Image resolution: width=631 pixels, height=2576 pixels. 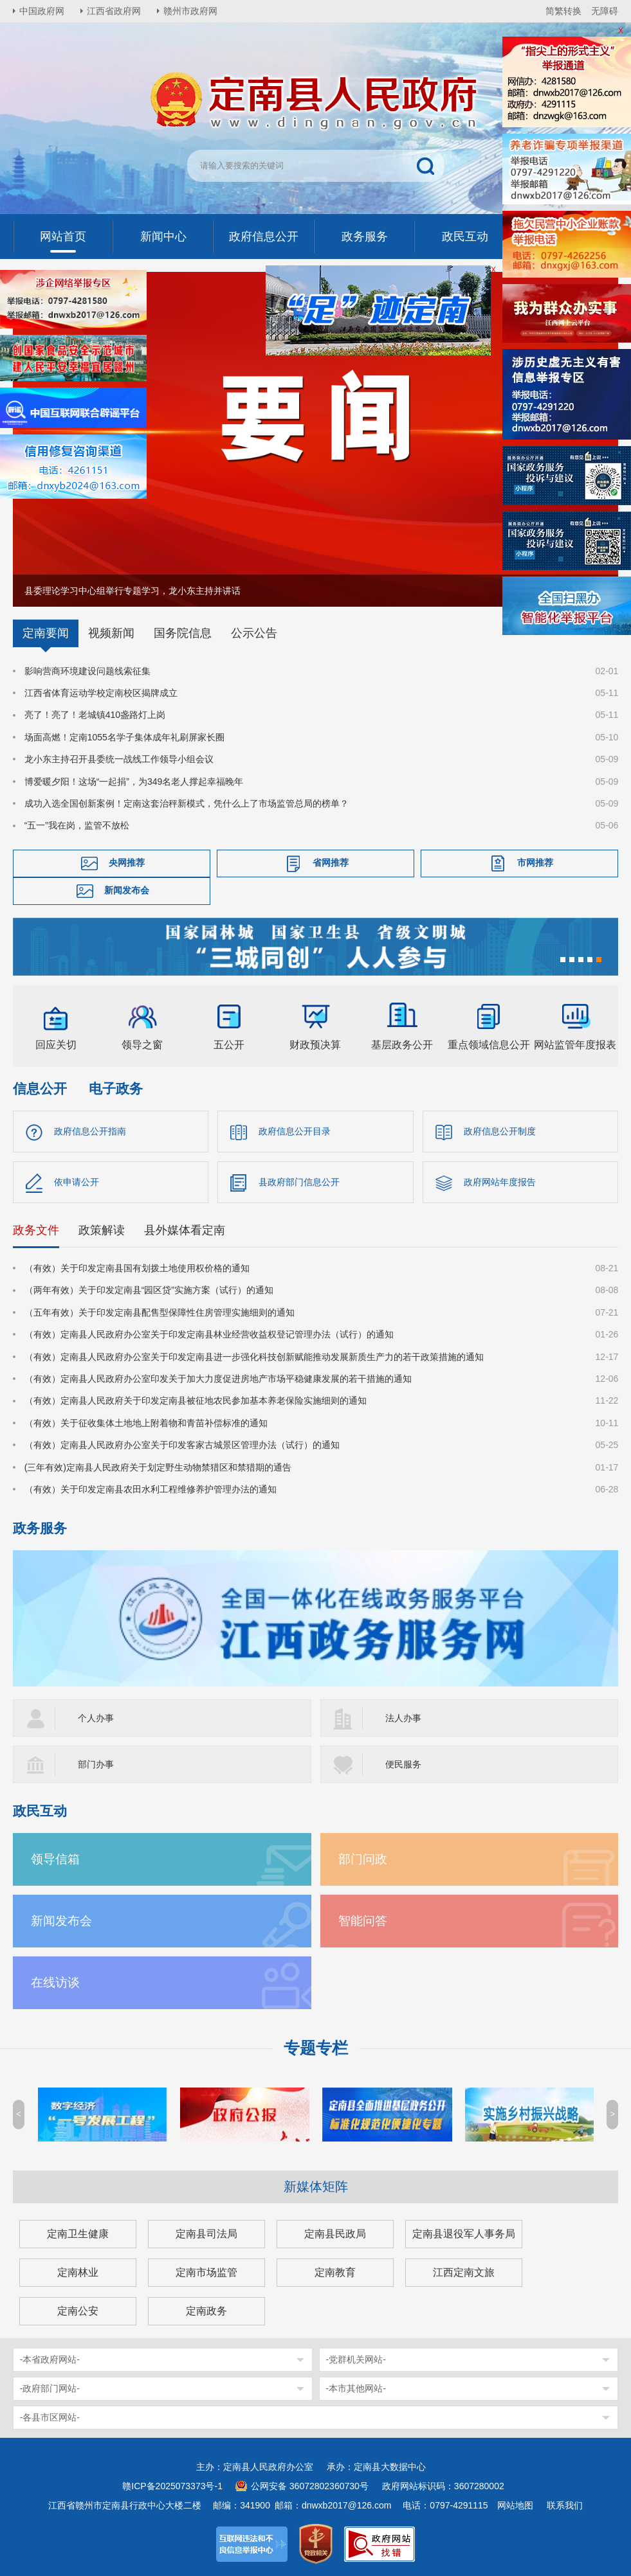 What do you see at coordinates (124, 737) in the screenshot?
I see `场面高燃！定南1055名学子集体成年礼刷屏家长圈` at bounding box center [124, 737].